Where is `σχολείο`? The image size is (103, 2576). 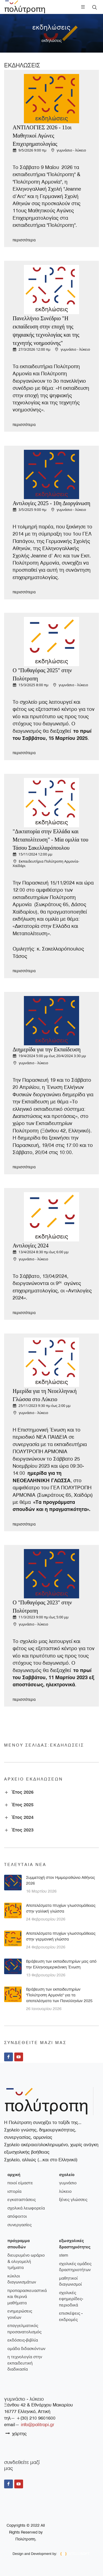 σχολείο is located at coordinates (66, 2174).